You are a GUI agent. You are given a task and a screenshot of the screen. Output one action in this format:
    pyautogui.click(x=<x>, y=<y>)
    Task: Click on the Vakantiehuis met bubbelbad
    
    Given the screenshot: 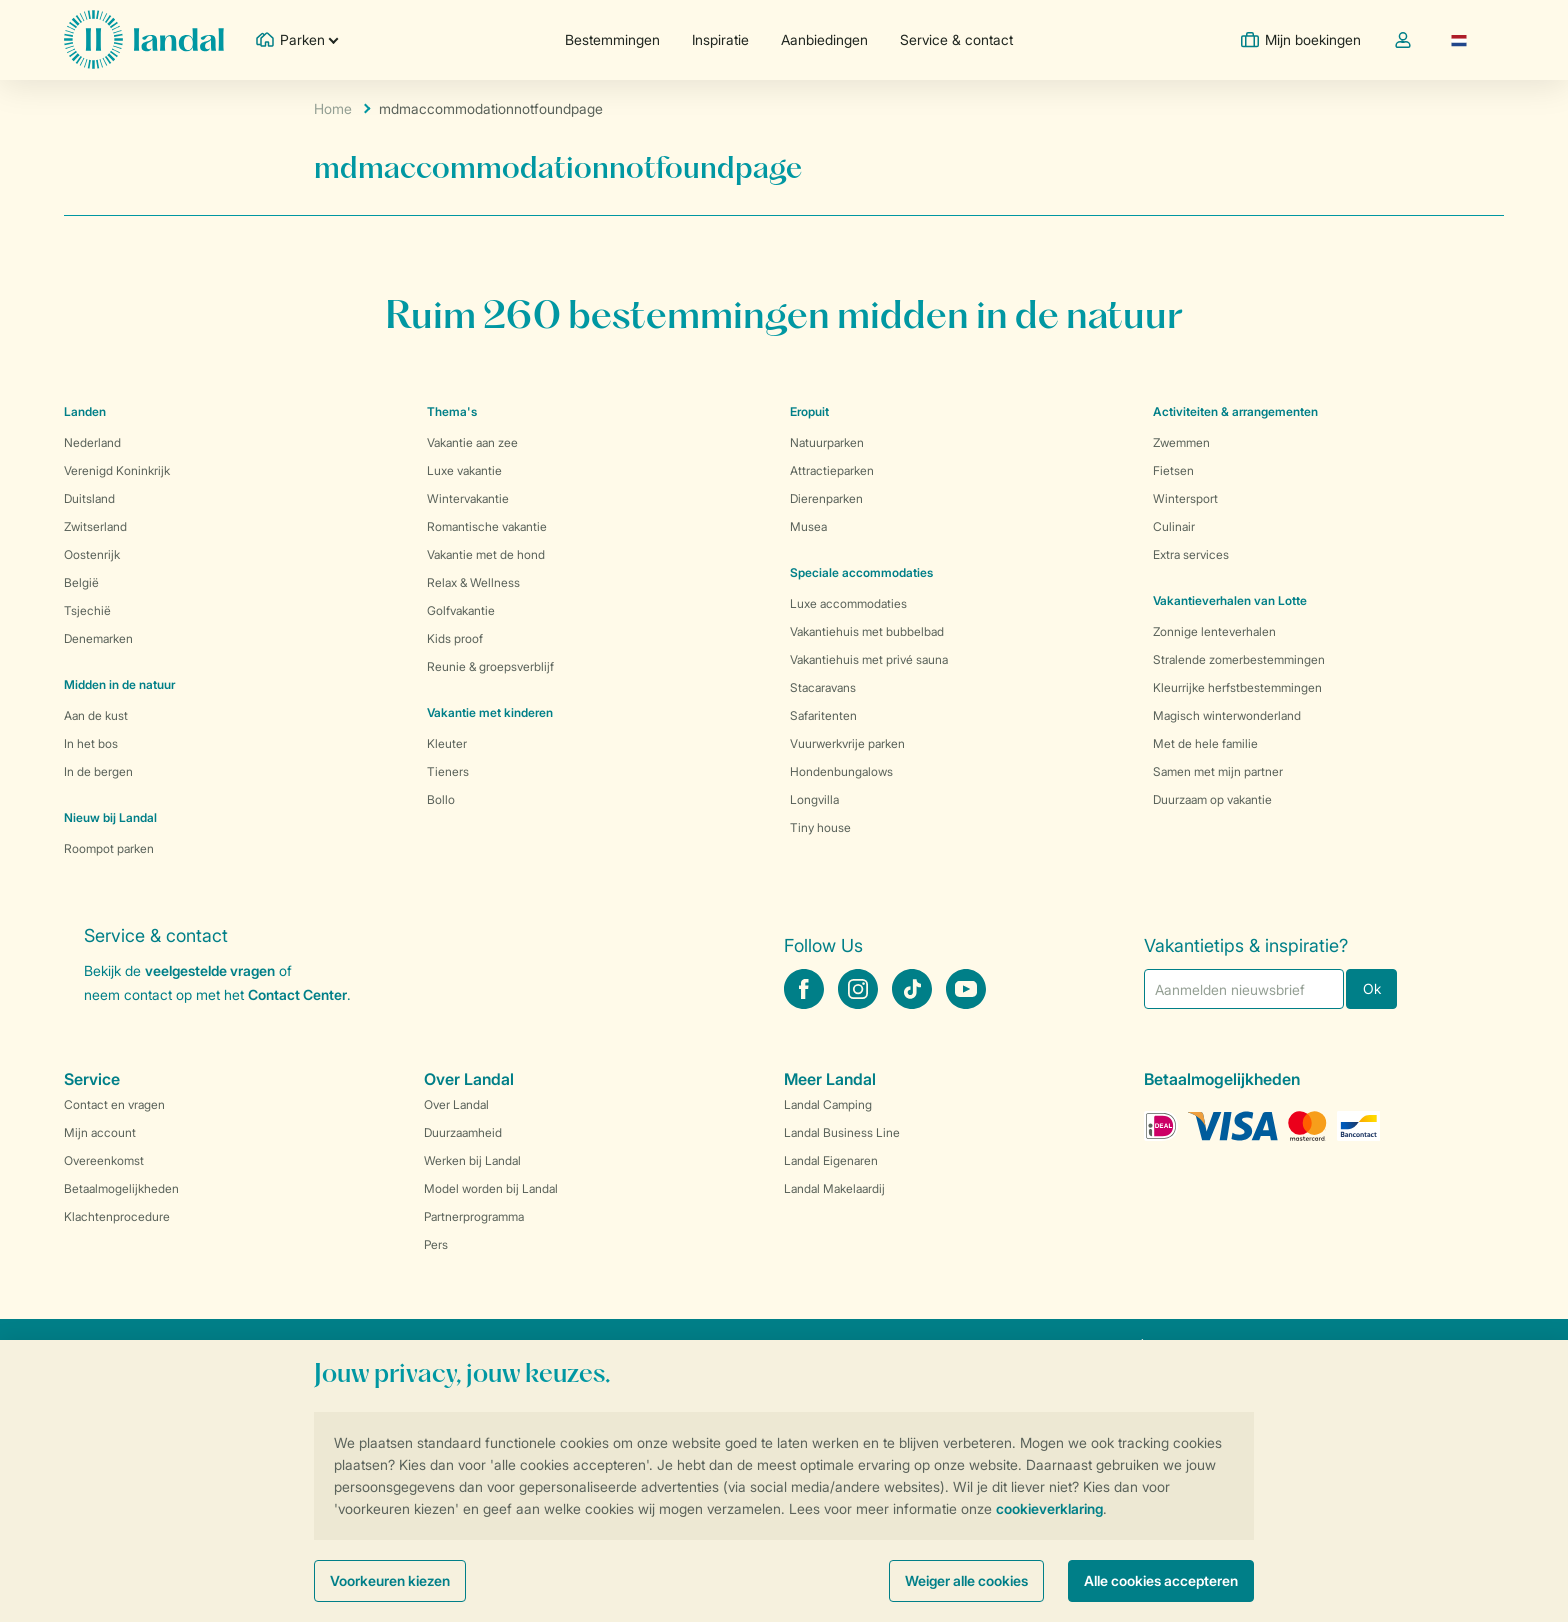 What is the action you would take?
    pyautogui.click(x=867, y=631)
    